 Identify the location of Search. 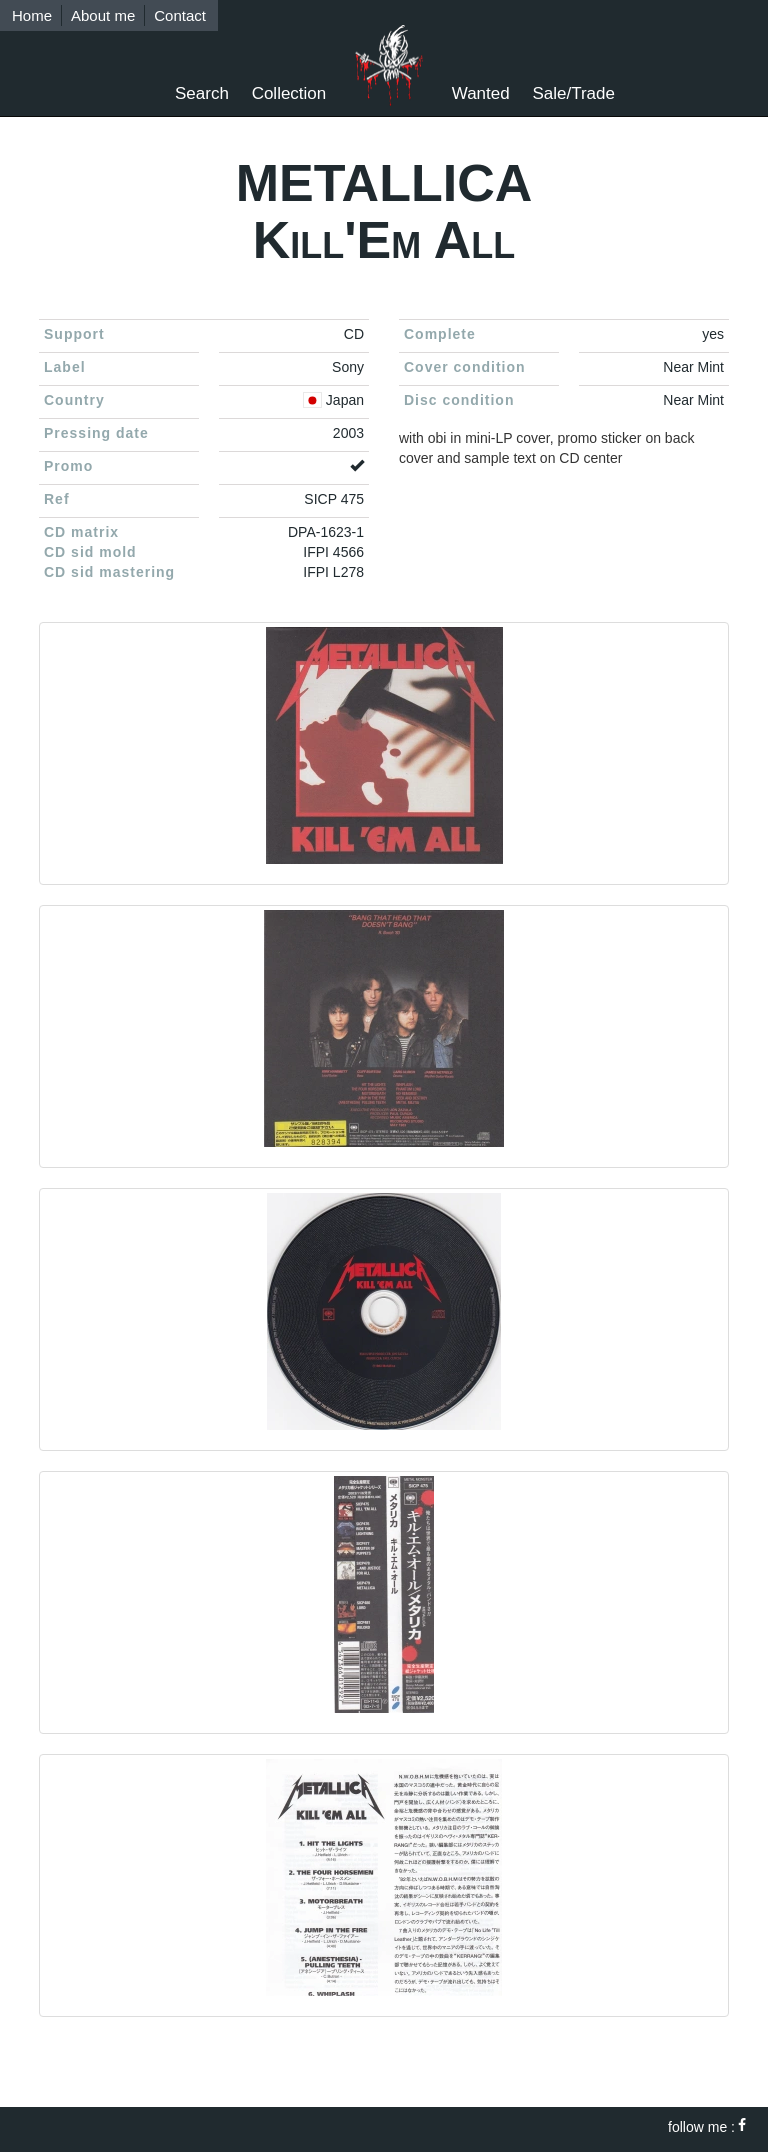
(202, 93).